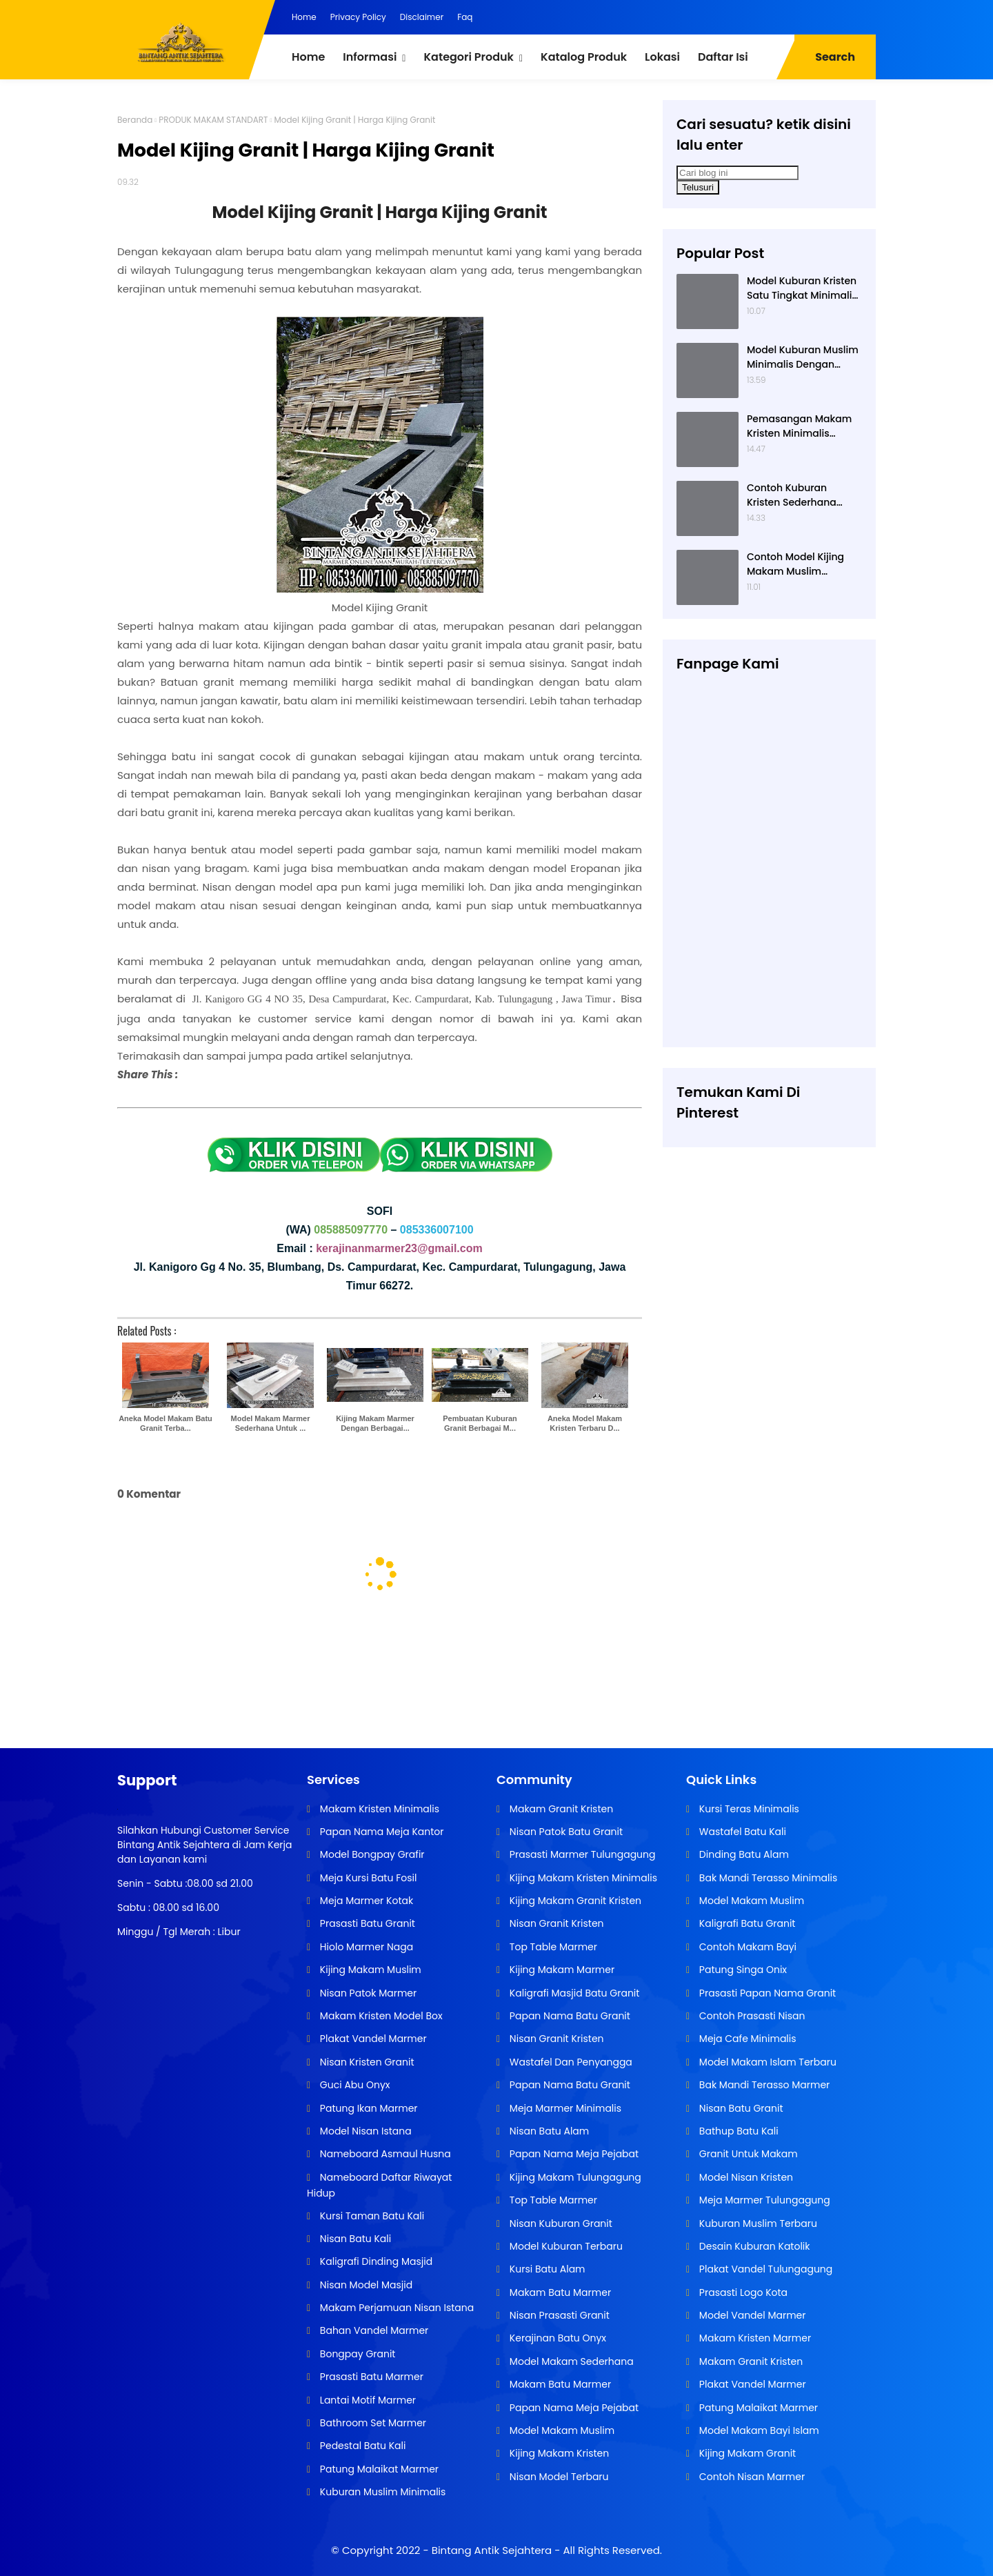 The width and height of the screenshot is (993, 2576). I want to click on Meja Marmer Kotak, so click(365, 1901).